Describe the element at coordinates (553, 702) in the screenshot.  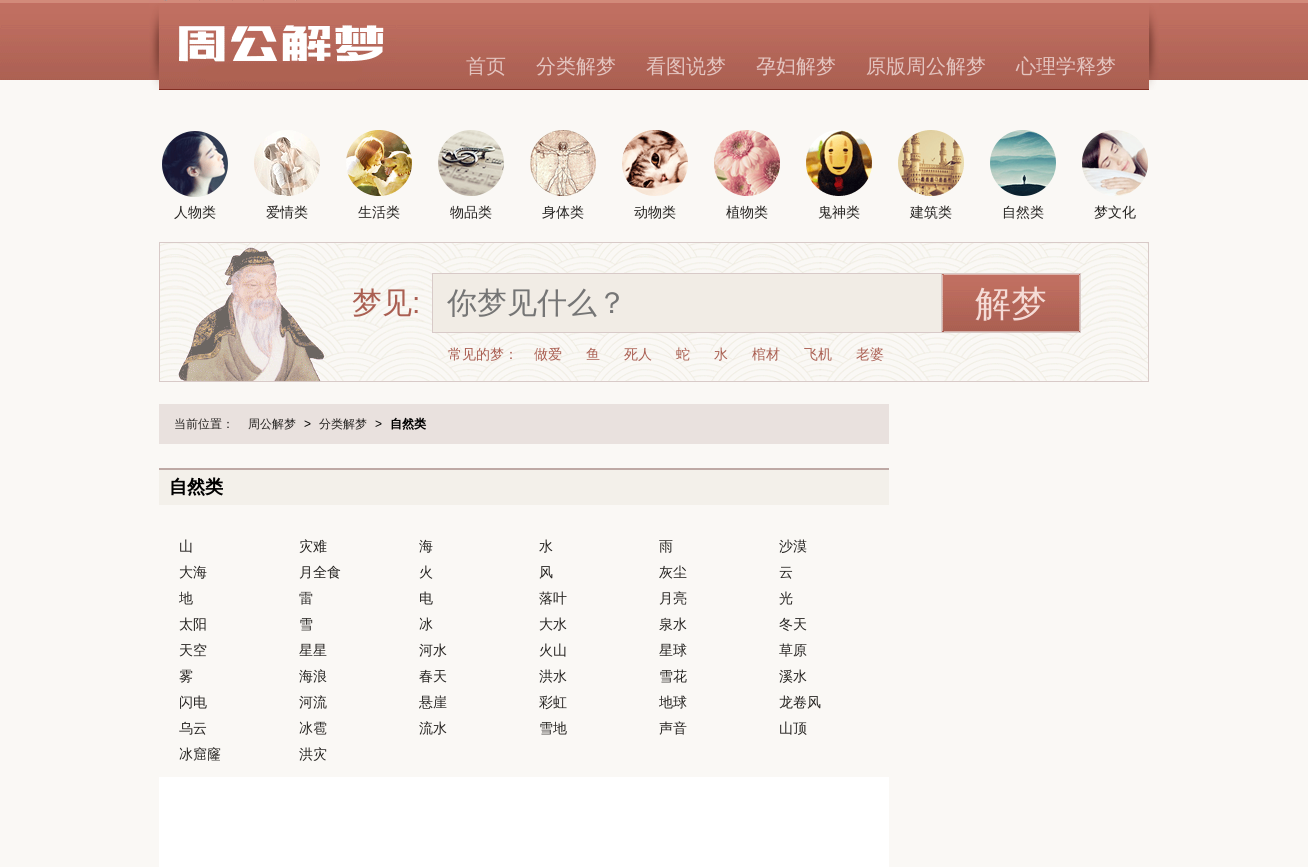
I see `彩虹` at that location.